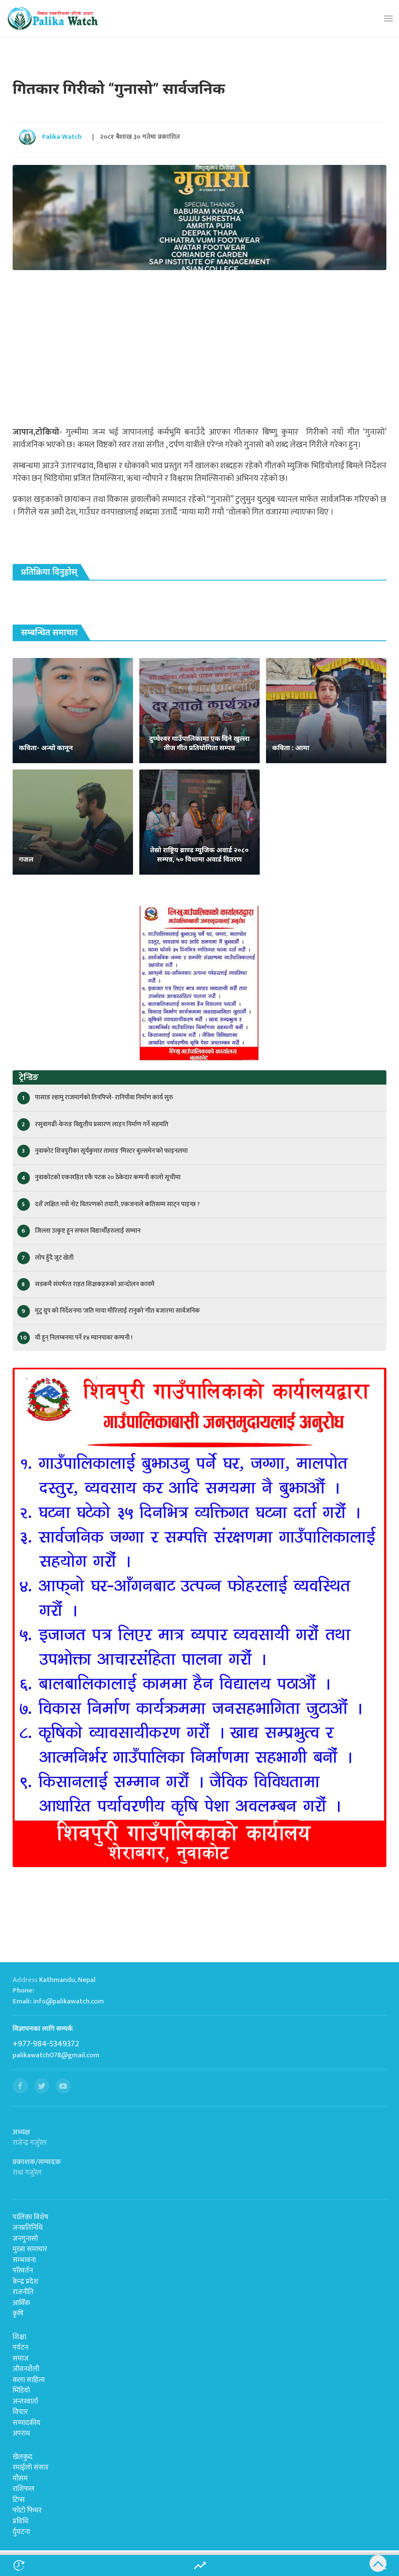 Image resolution: width=399 pixels, height=2576 pixels. Describe the element at coordinates (56, 2055) in the screenshot. I see `palikawatch078@gmail.com` at that location.